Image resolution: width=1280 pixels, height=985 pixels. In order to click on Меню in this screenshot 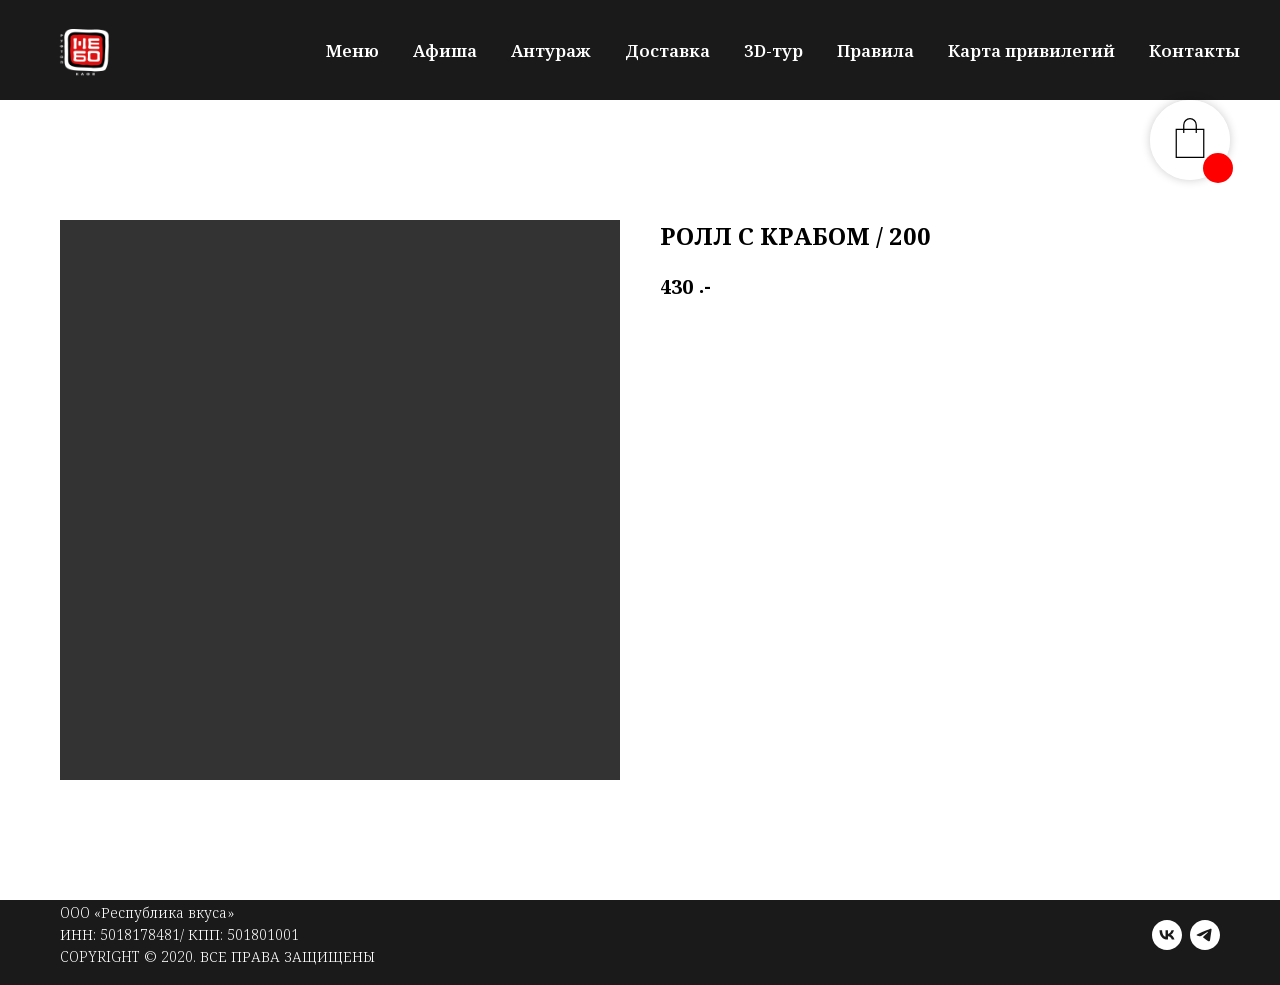, I will do `click(352, 50)`.